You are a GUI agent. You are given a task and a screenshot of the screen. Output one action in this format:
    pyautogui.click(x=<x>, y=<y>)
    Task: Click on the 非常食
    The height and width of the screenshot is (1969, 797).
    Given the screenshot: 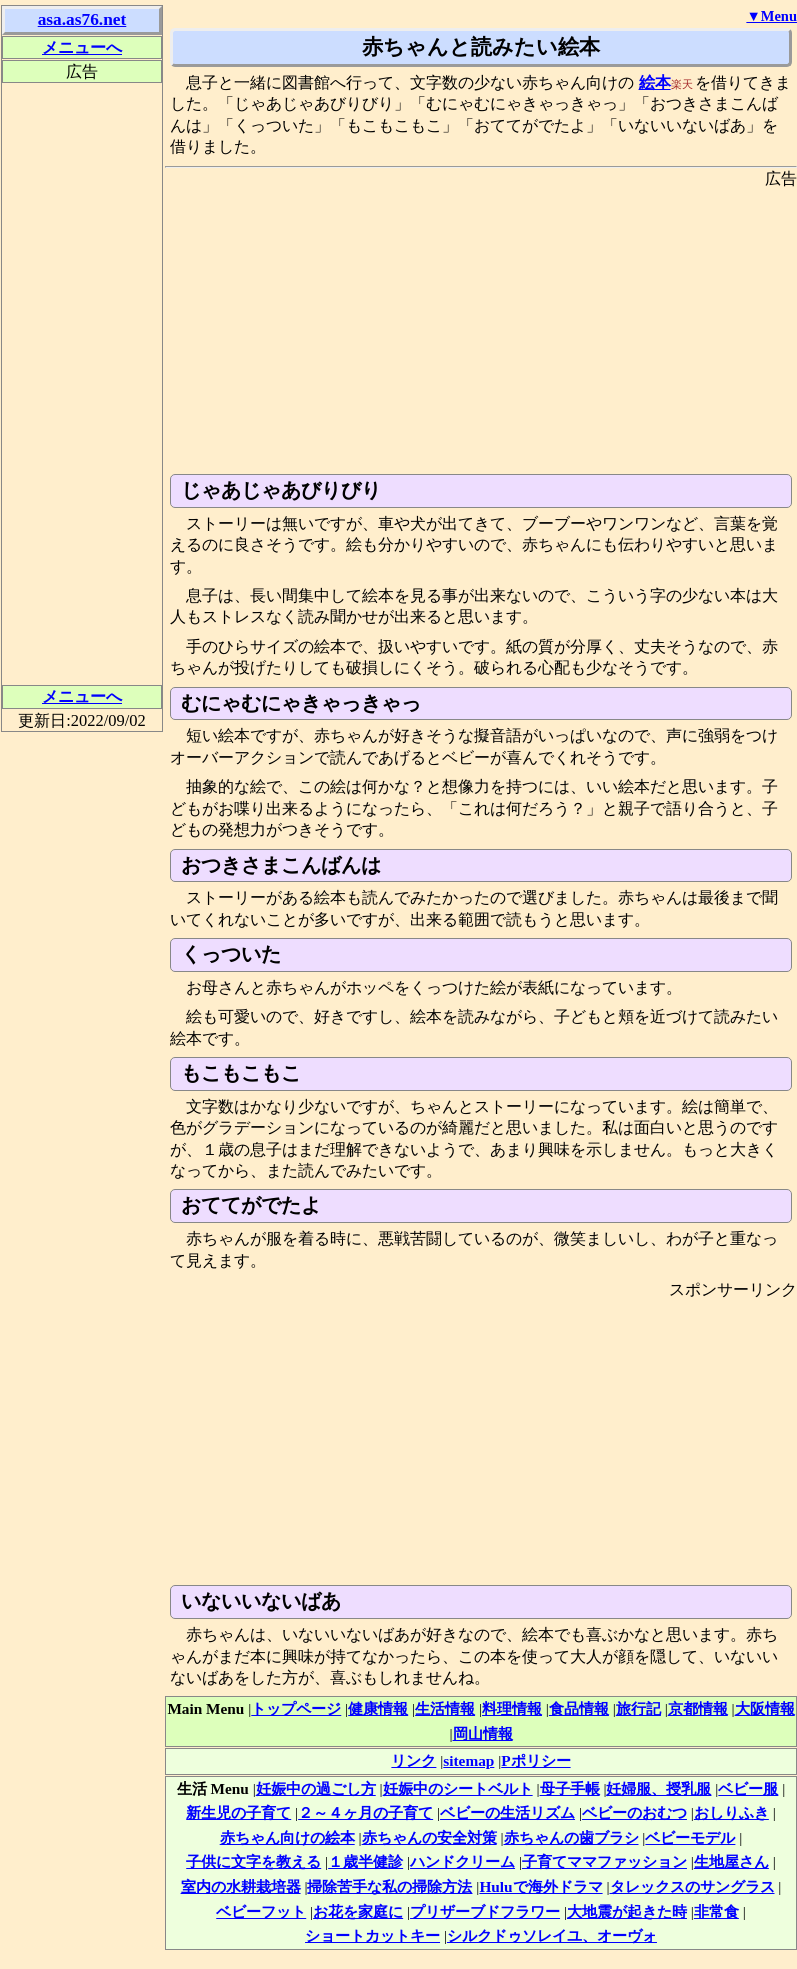 What is the action you would take?
    pyautogui.click(x=716, y=1911)
    